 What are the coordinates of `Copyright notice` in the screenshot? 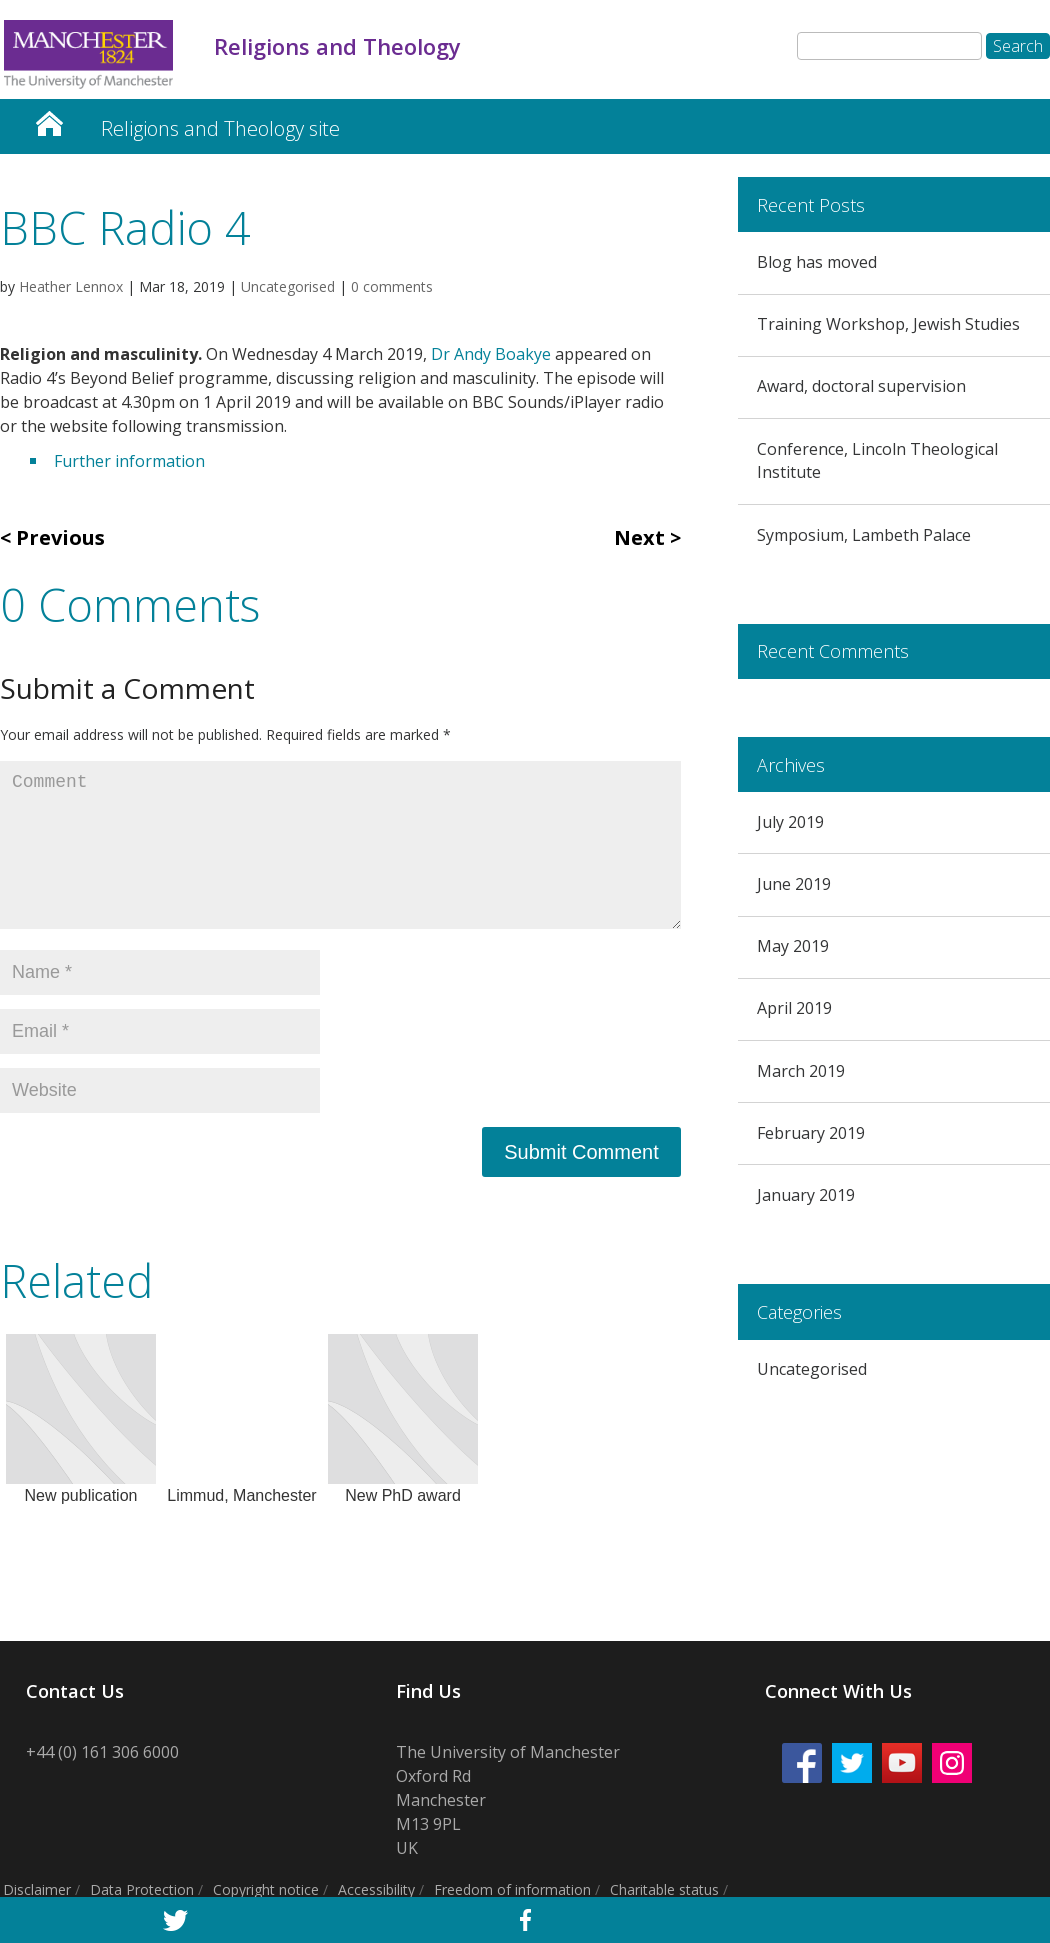 It's located at (266, 1889).